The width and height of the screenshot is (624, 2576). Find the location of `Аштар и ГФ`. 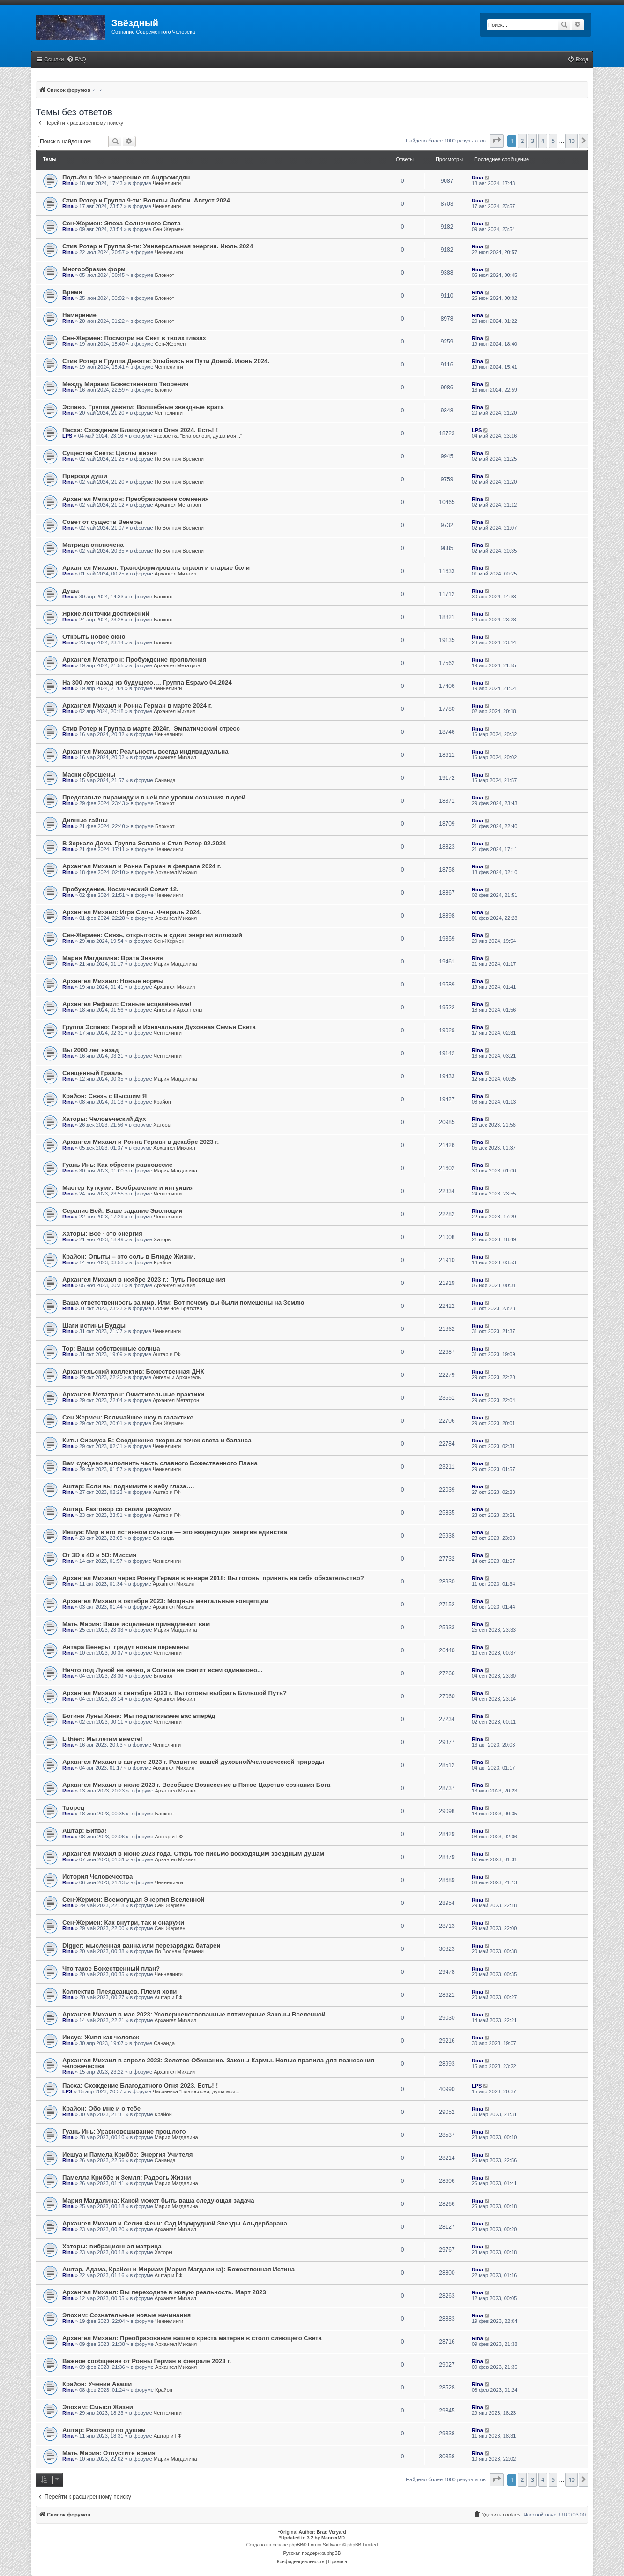

Аштар и ГФ is located at coordinates (167, 1354).